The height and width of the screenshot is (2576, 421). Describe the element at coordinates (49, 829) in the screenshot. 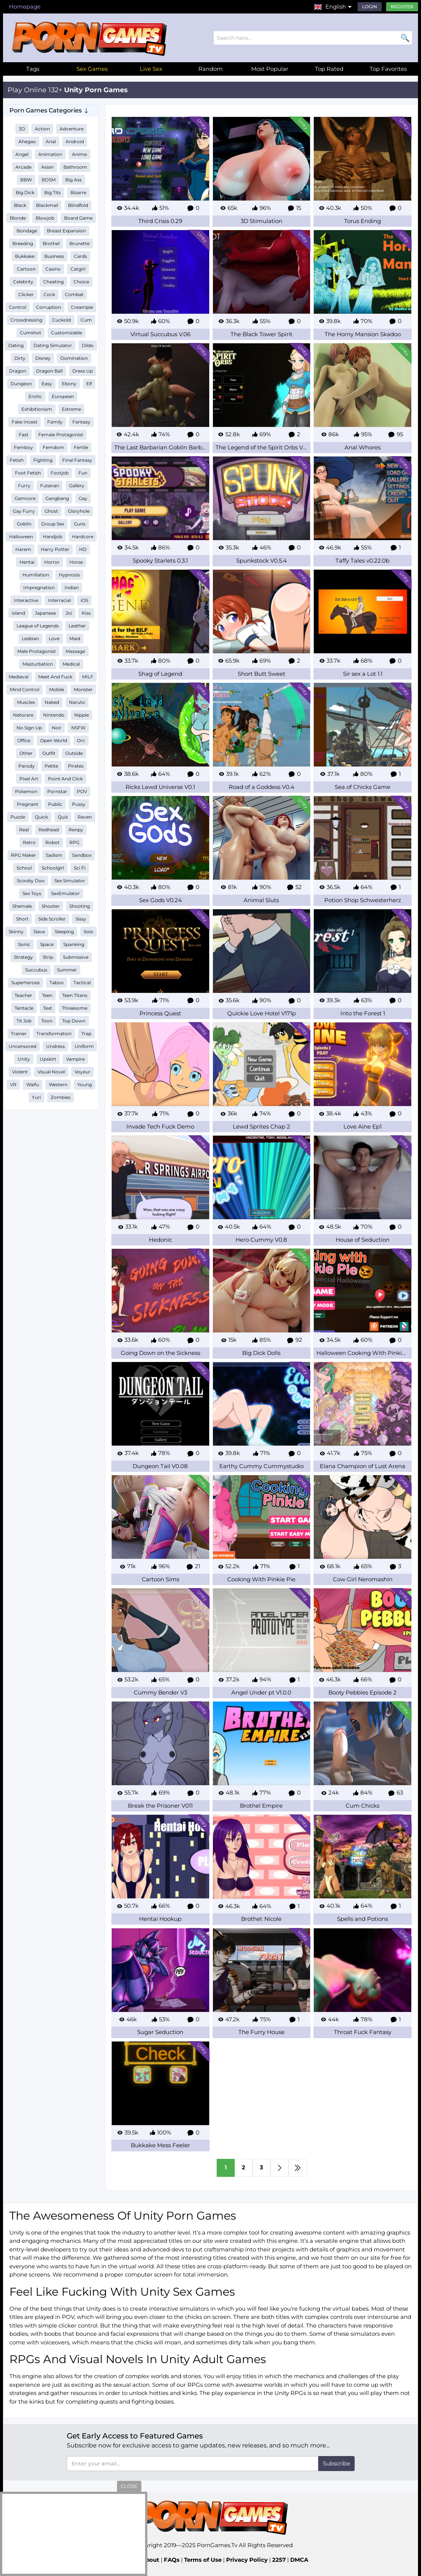

I see `Redhead` at that location.